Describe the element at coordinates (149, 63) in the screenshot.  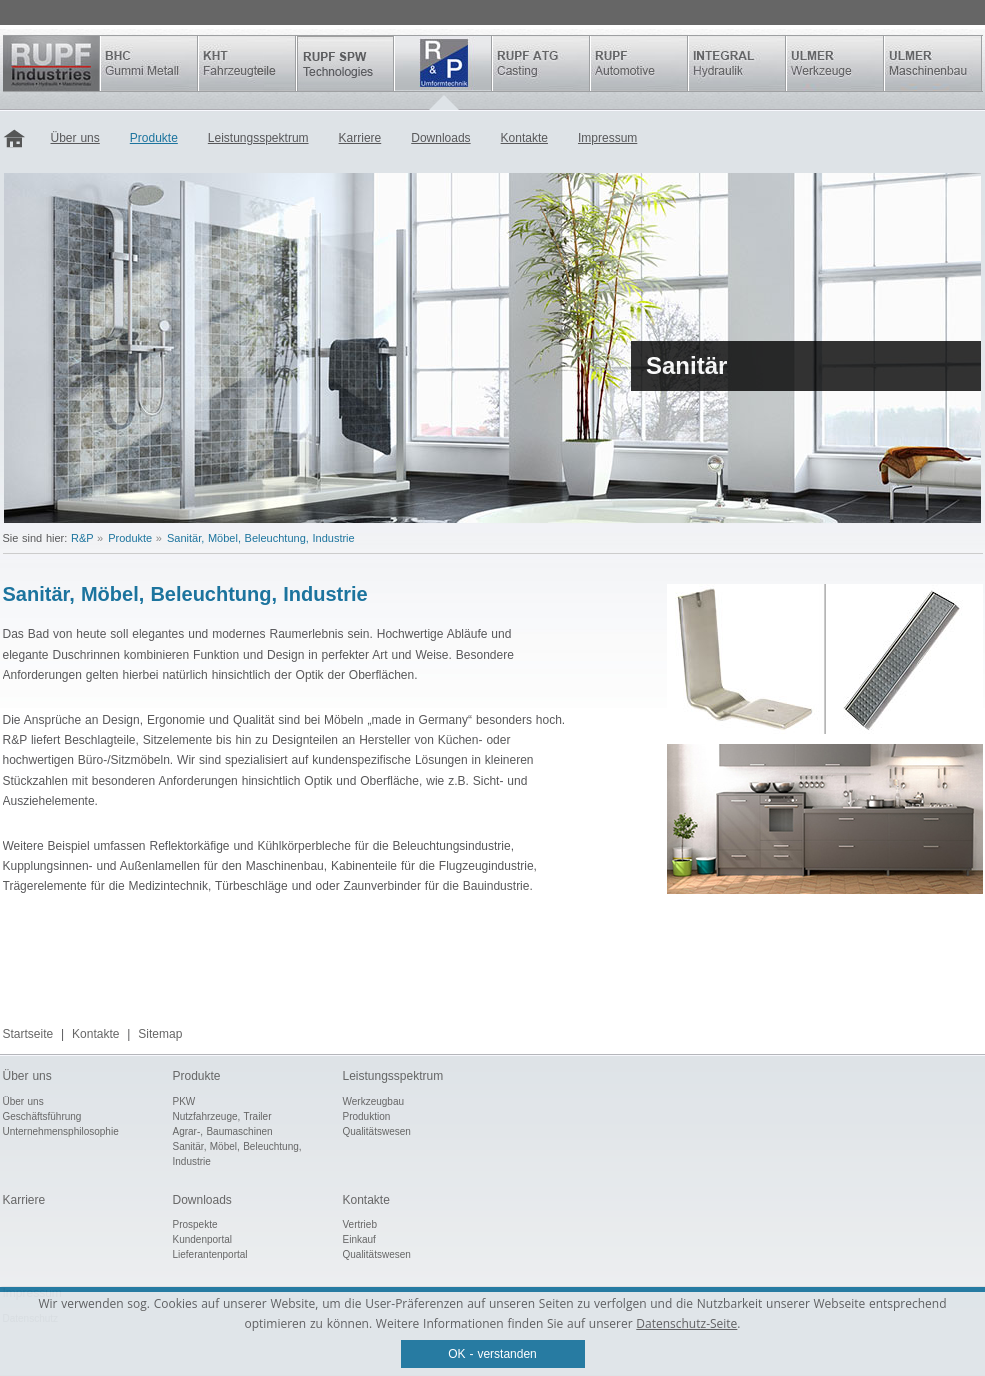
I see `BHC` at that location.